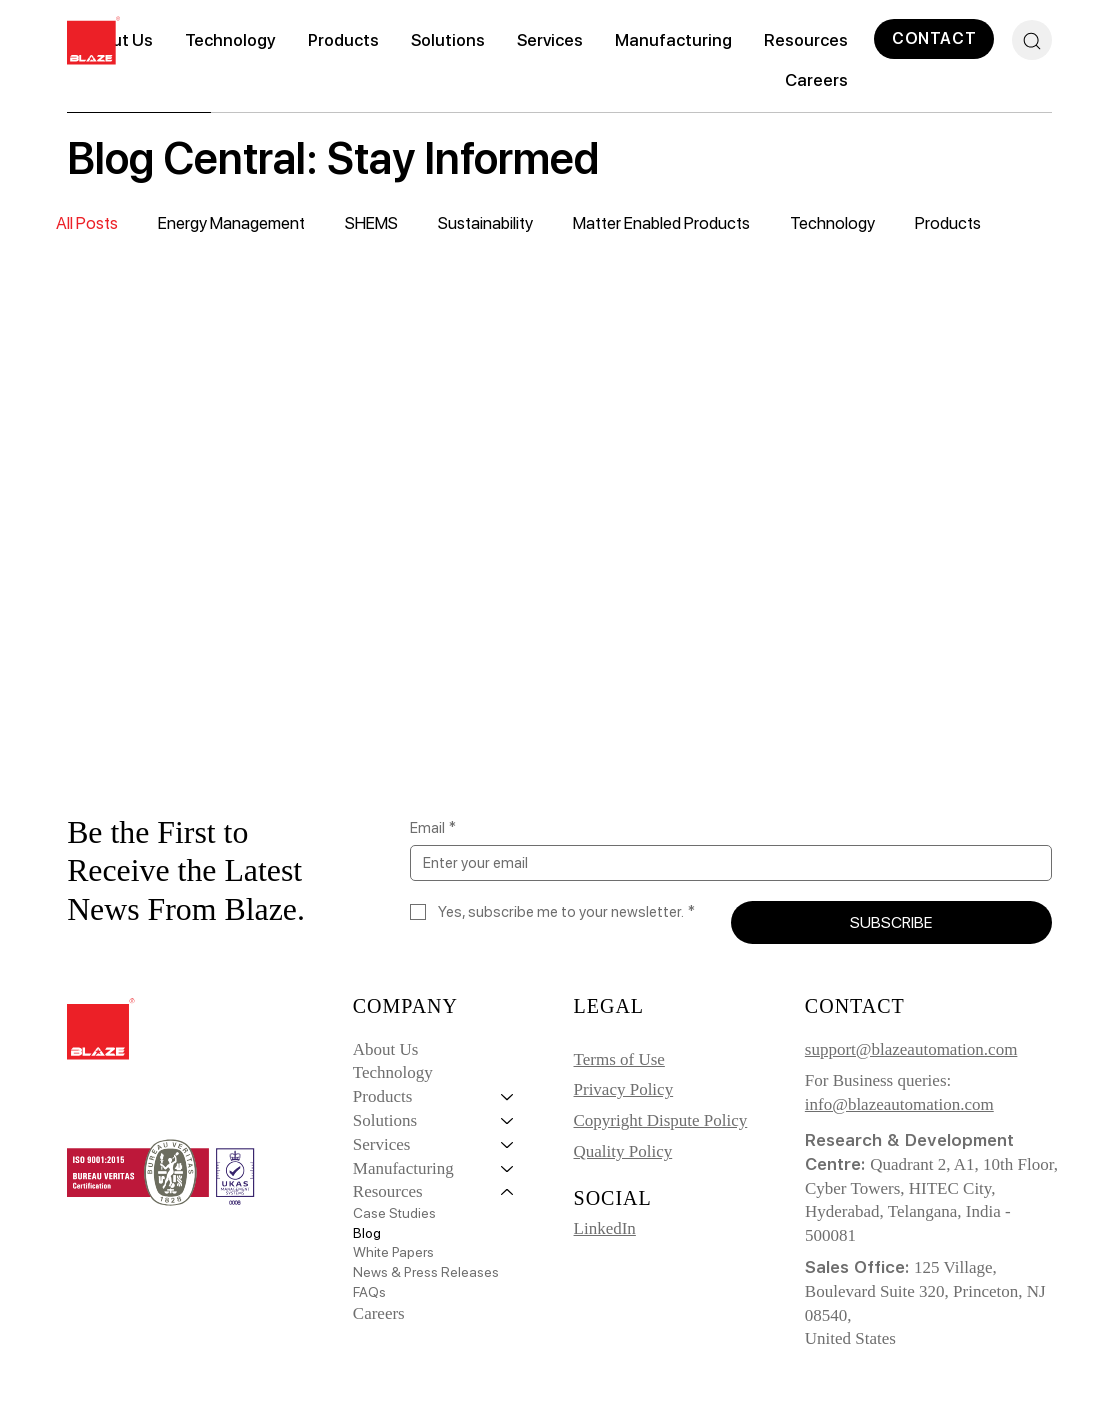 This screenshot has width=1119, height=1423. Describe the element at coordinates (508, 1192) in the screenshot. I see `[Resources]` at that location.